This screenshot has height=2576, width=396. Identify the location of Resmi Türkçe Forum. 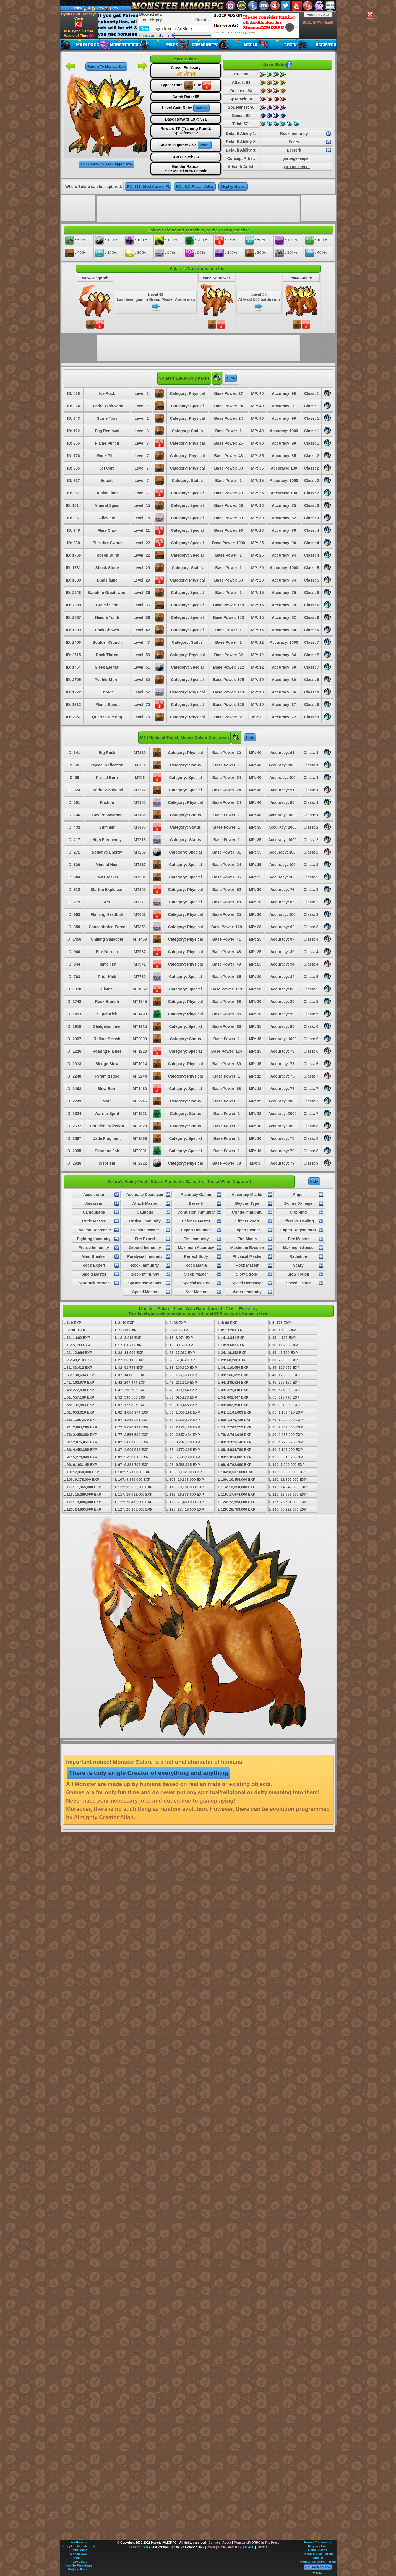
(318, 2554).